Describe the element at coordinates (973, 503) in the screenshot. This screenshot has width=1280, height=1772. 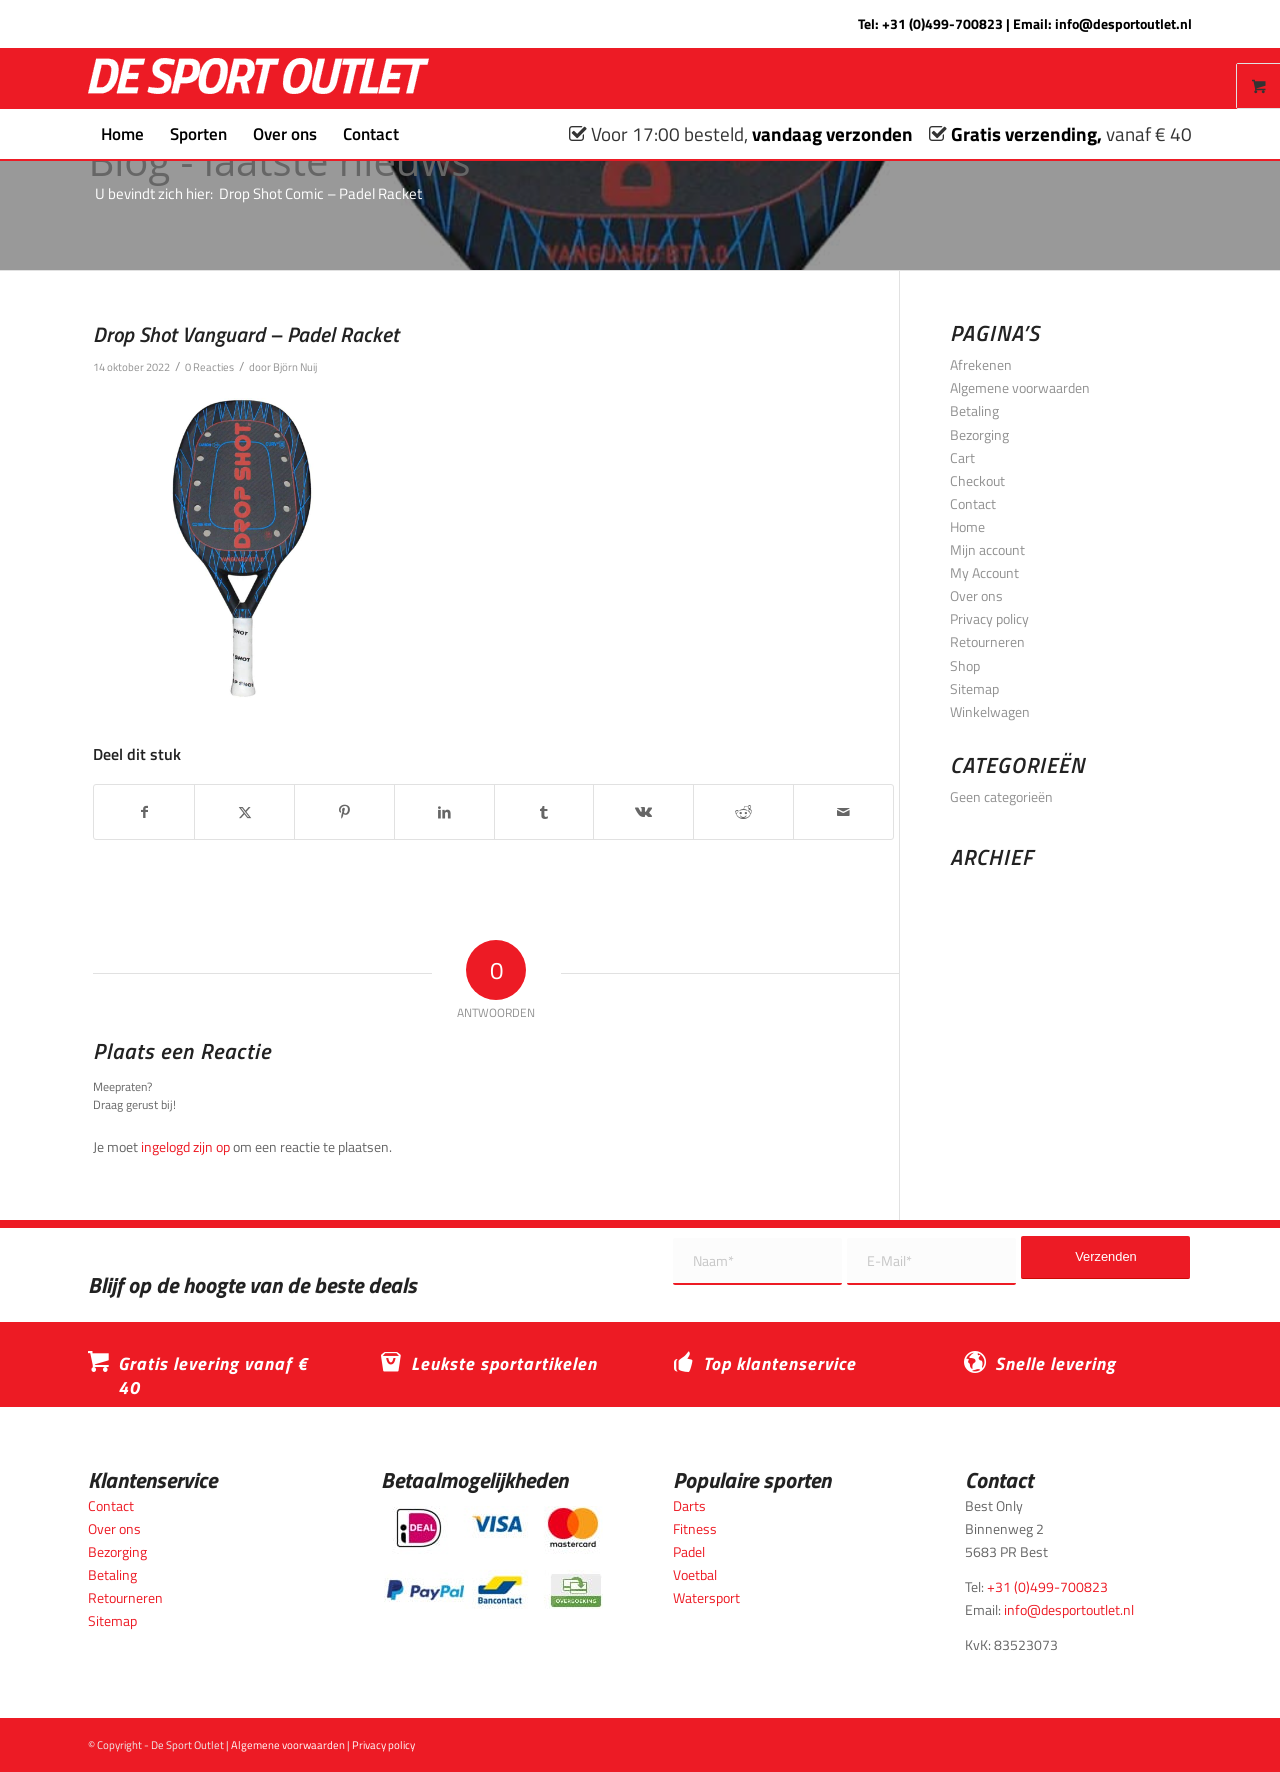
I see `Contact` at that location.